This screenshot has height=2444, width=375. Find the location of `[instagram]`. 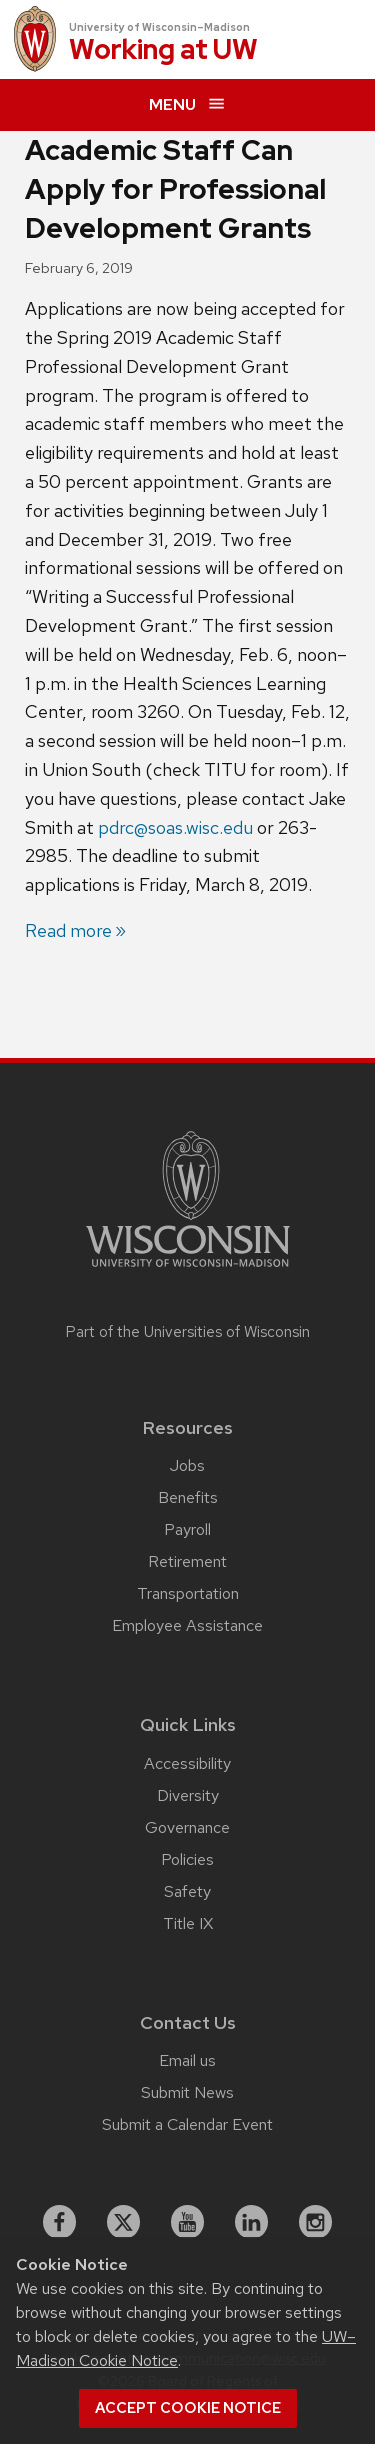

[instagram] is located at coordinates (316, 2222).